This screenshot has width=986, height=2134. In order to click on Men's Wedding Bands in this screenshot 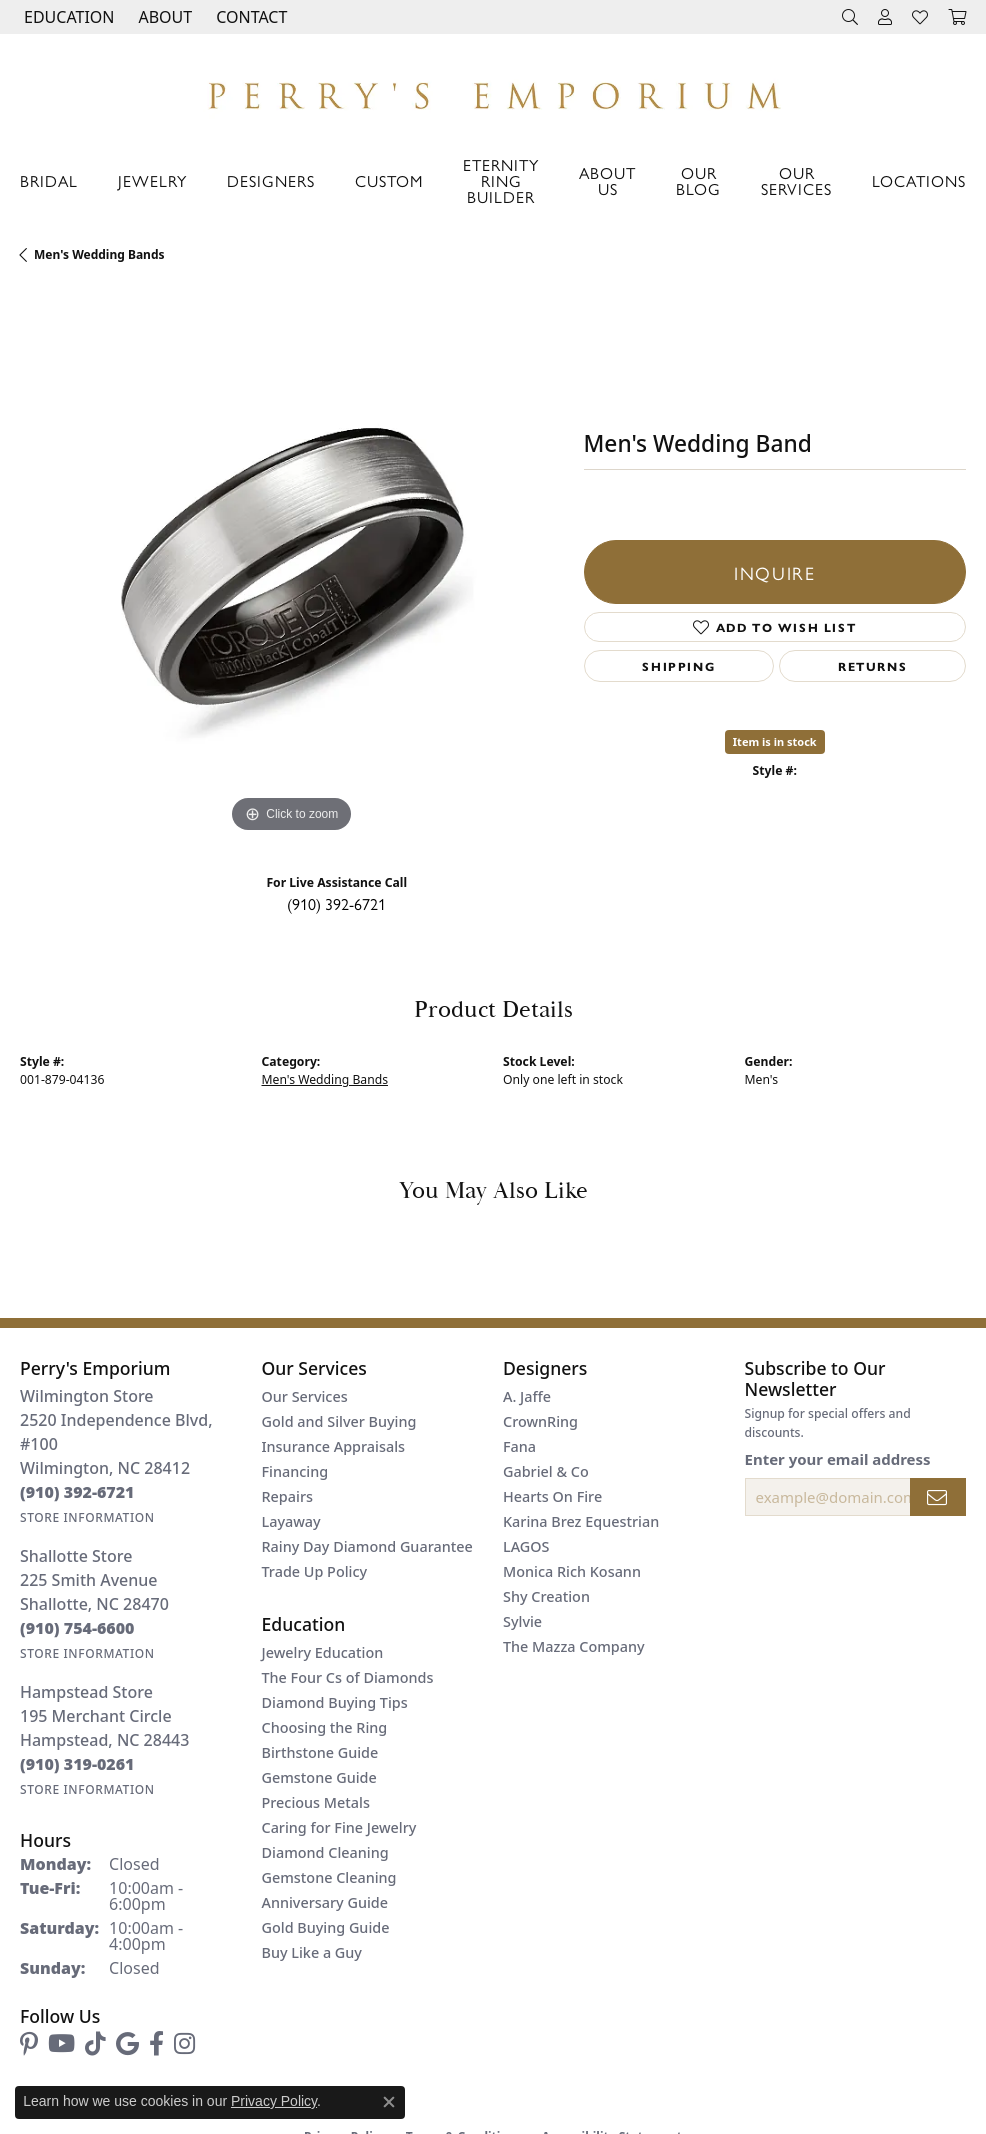, I will do `click(99, 254)`.